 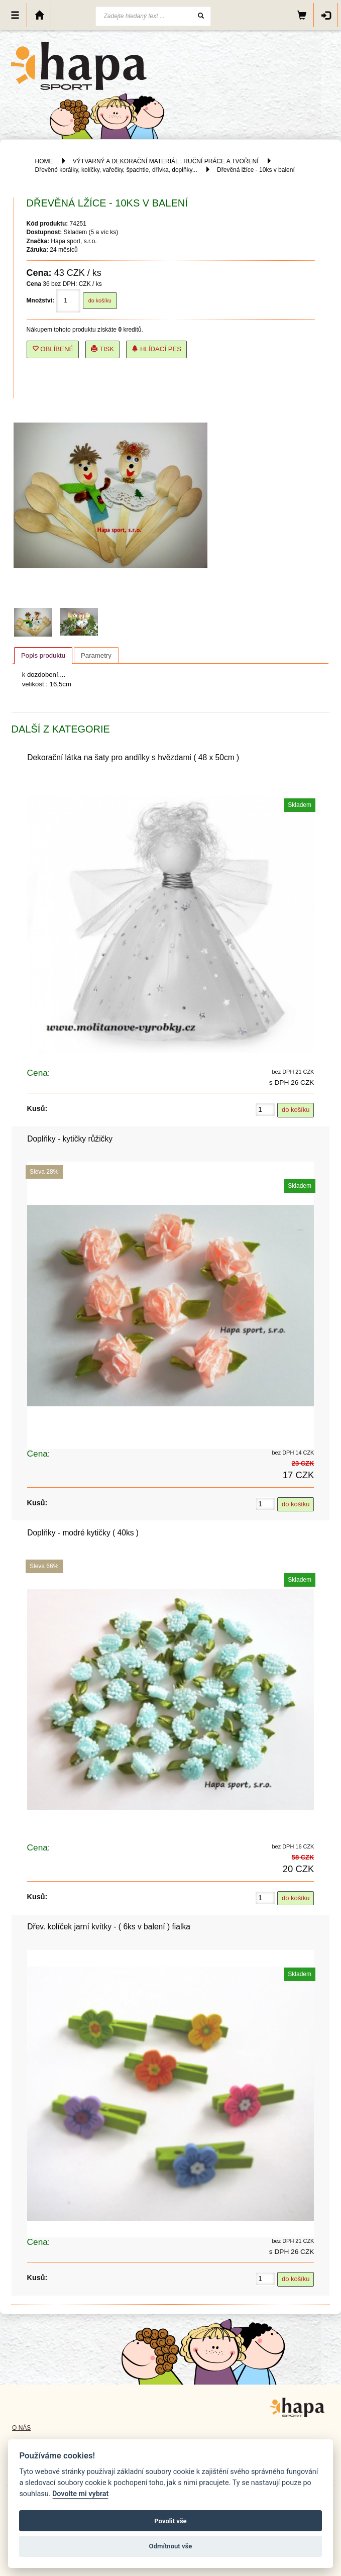 What do you see at coordinates (108, 1926) in the screenshot?
I see `Dřev. kolíček jarní kvítky - ( 6ks v balení ) fialka` at bounding box center [108, 1926].